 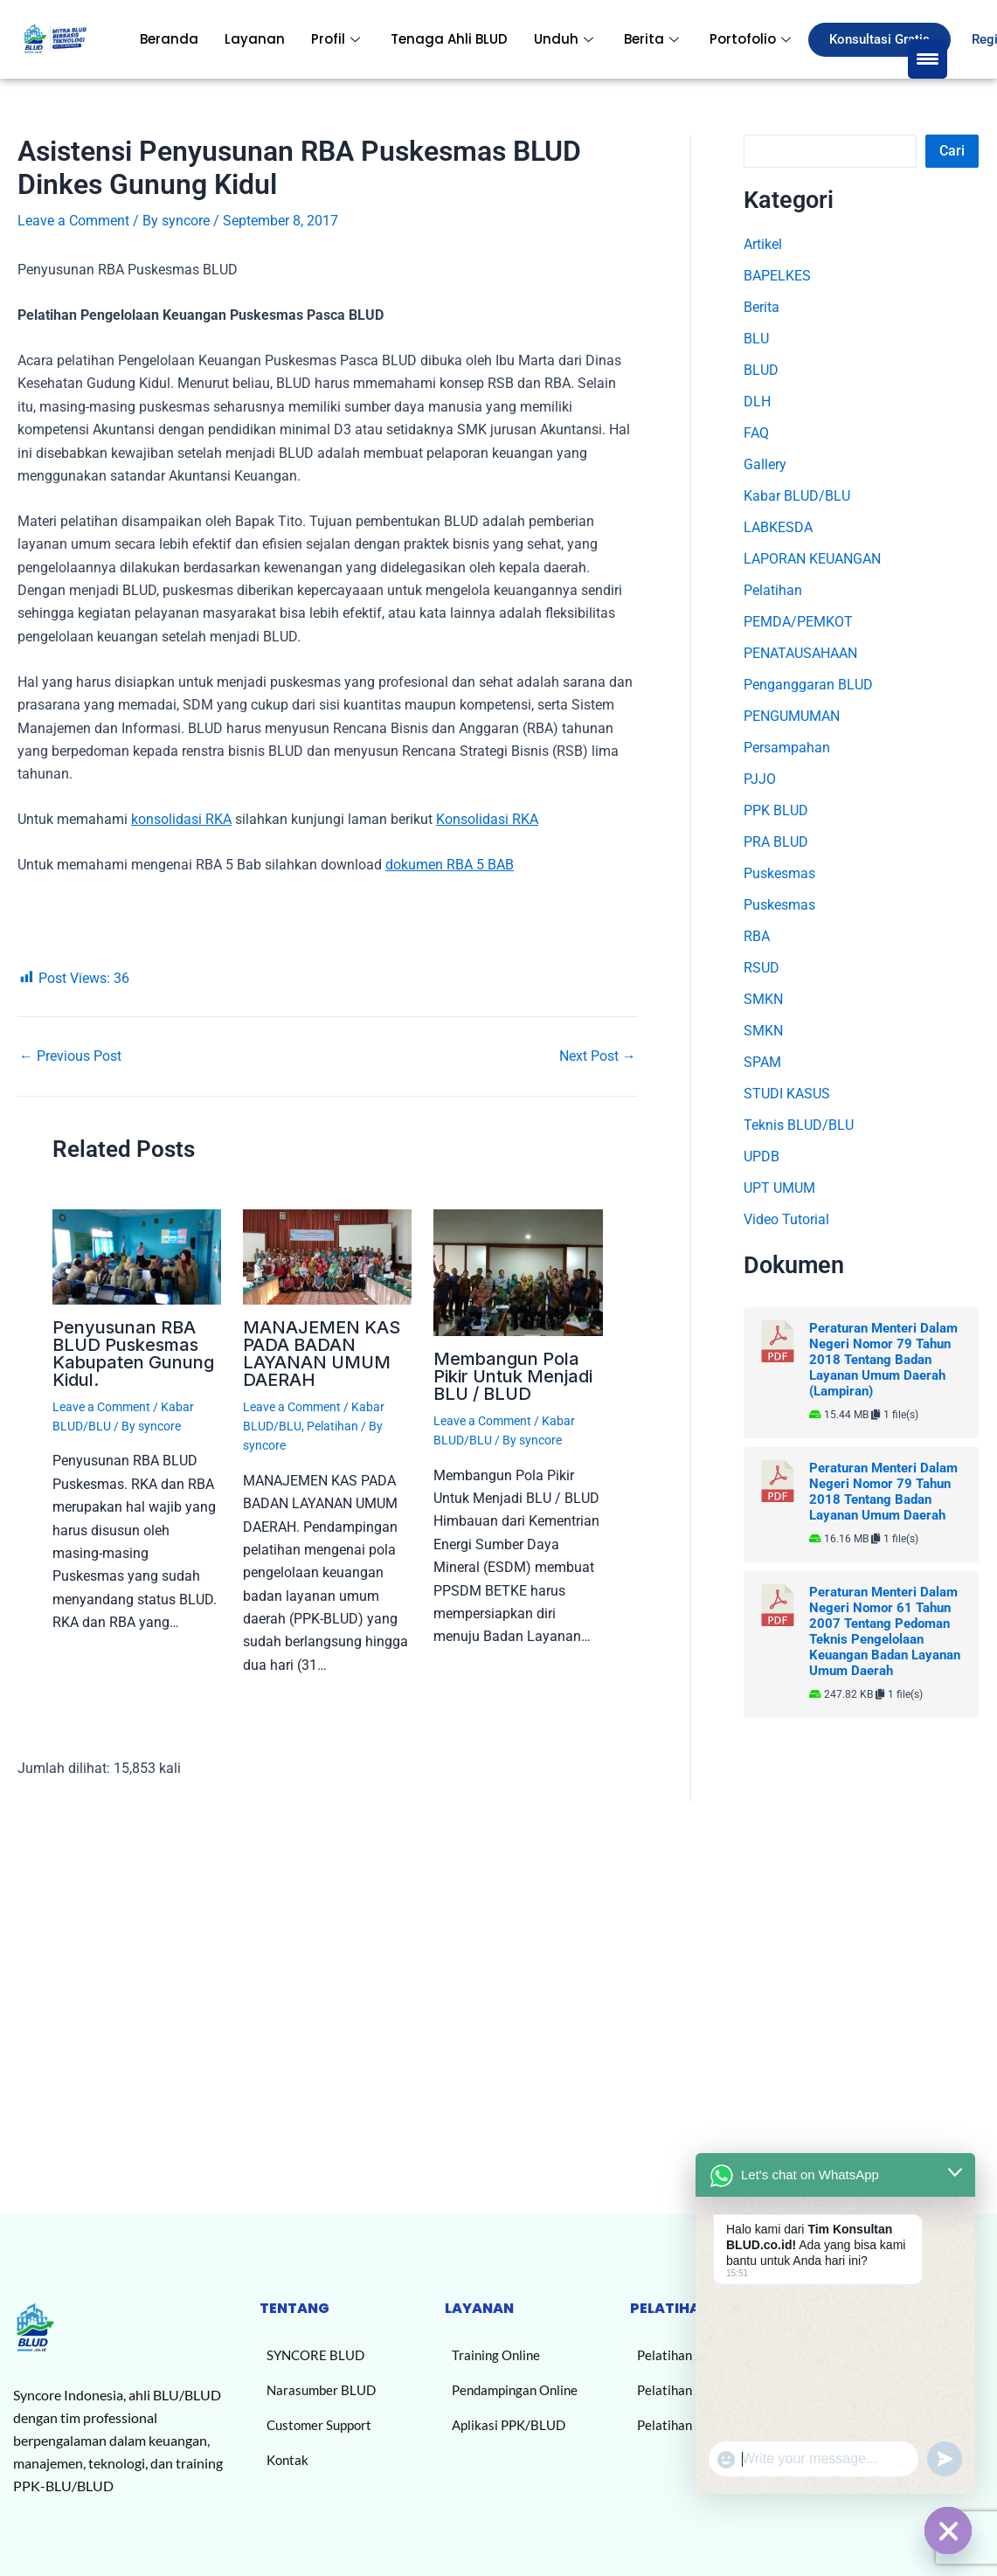 What do you see at coordinates (761, 1156) in the screenshot?
I see `UPDB` at bounding box center [761, 1156].